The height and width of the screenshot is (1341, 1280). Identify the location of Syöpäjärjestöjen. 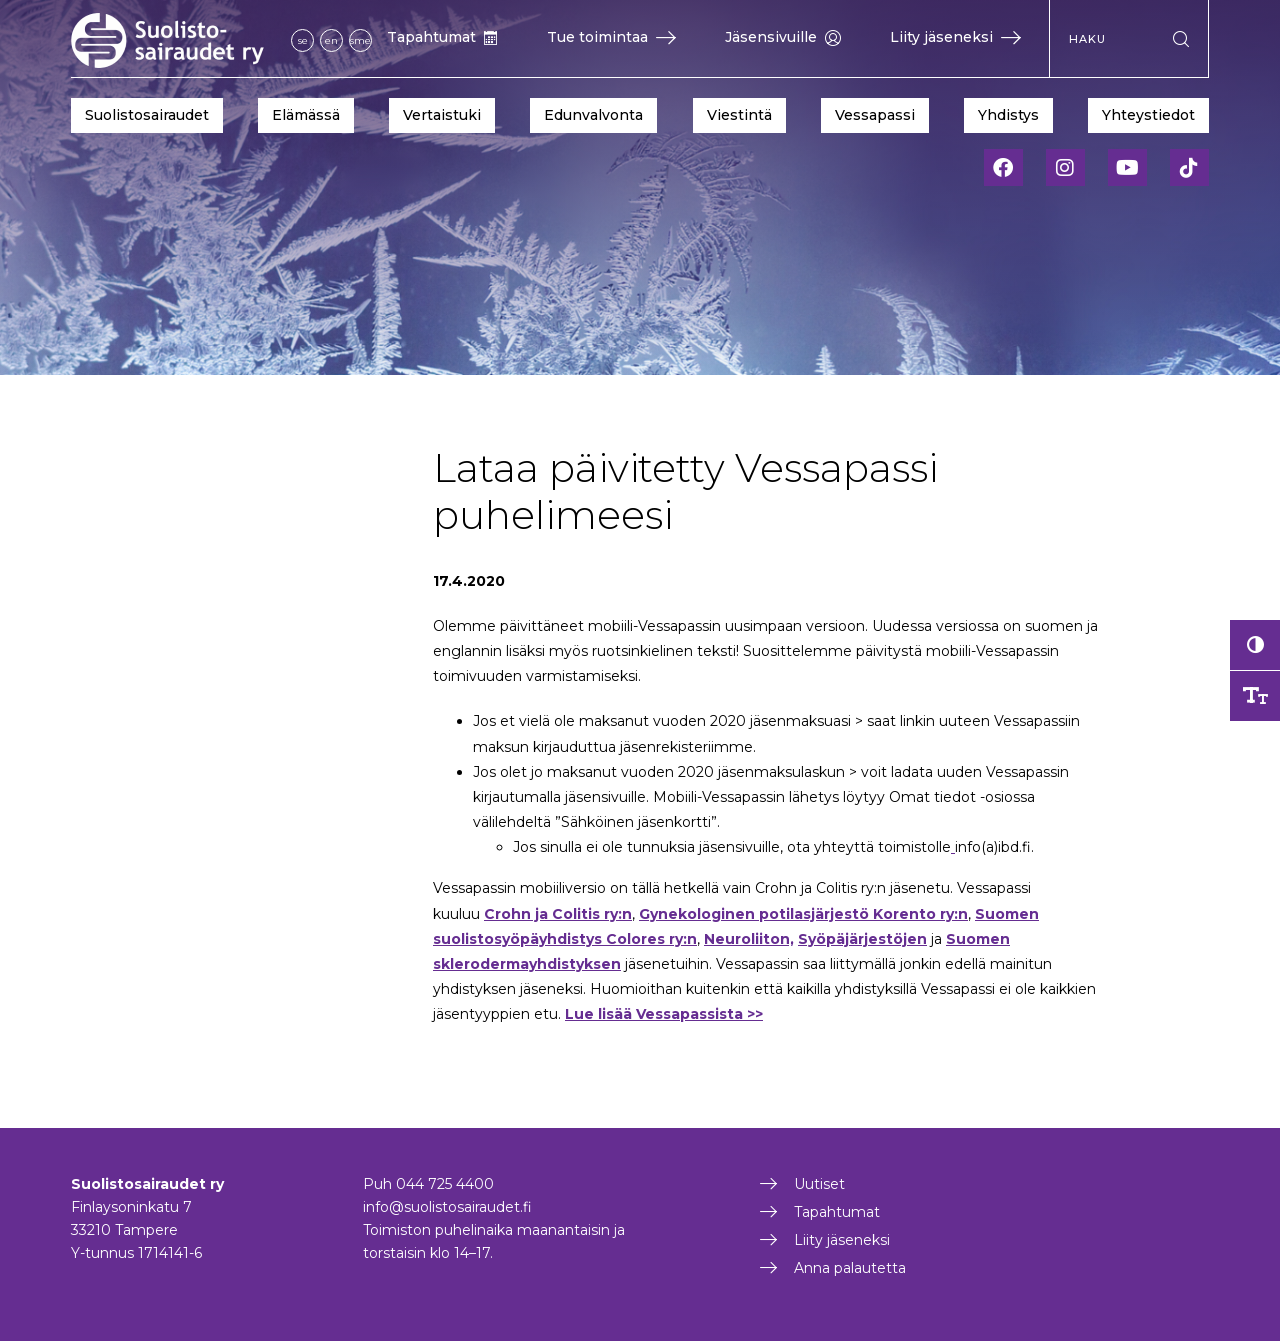
(862, 939).